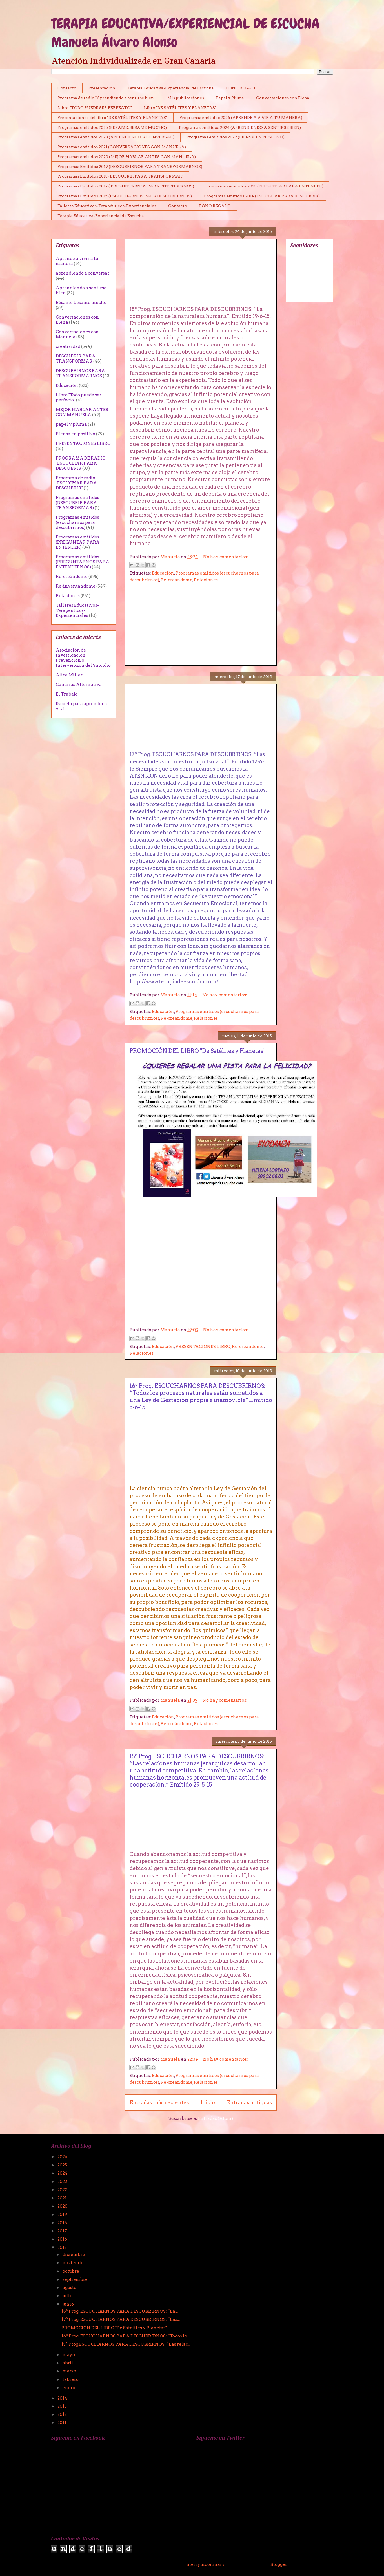  Describe the element at coordinates (62, 2414) in the screenshot. I see `2012` at that location.